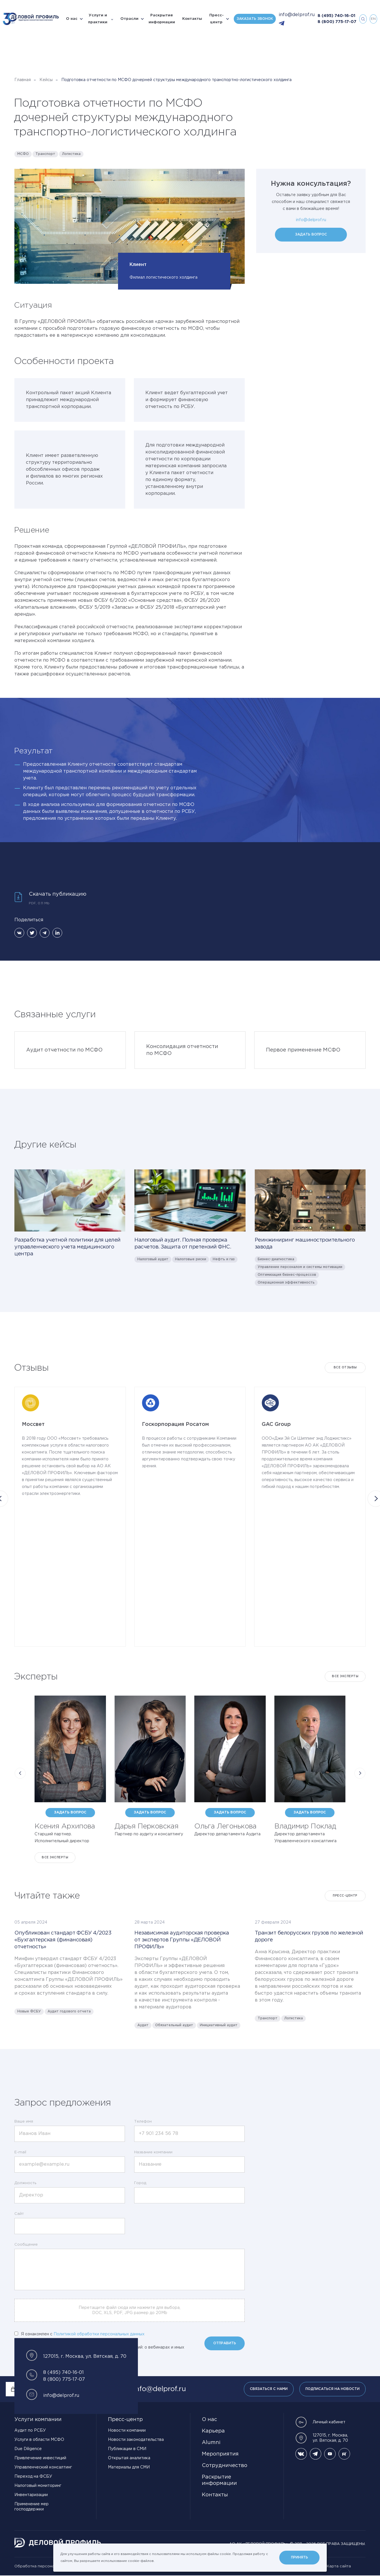 Image resolution: width=380 pixels, height=2576 pixels. Describe the element at coordinates (46, 80) in the screenshot. I see `Кейсы` at that location.